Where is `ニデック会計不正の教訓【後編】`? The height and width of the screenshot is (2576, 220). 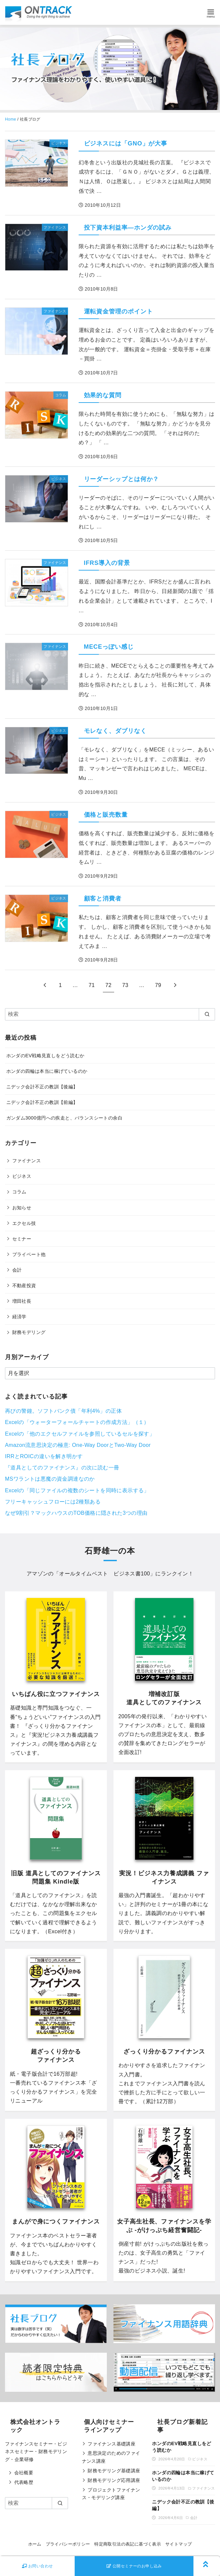
ニデック会計不正の教訓【後編】 is located at coordinates (42, 1086).